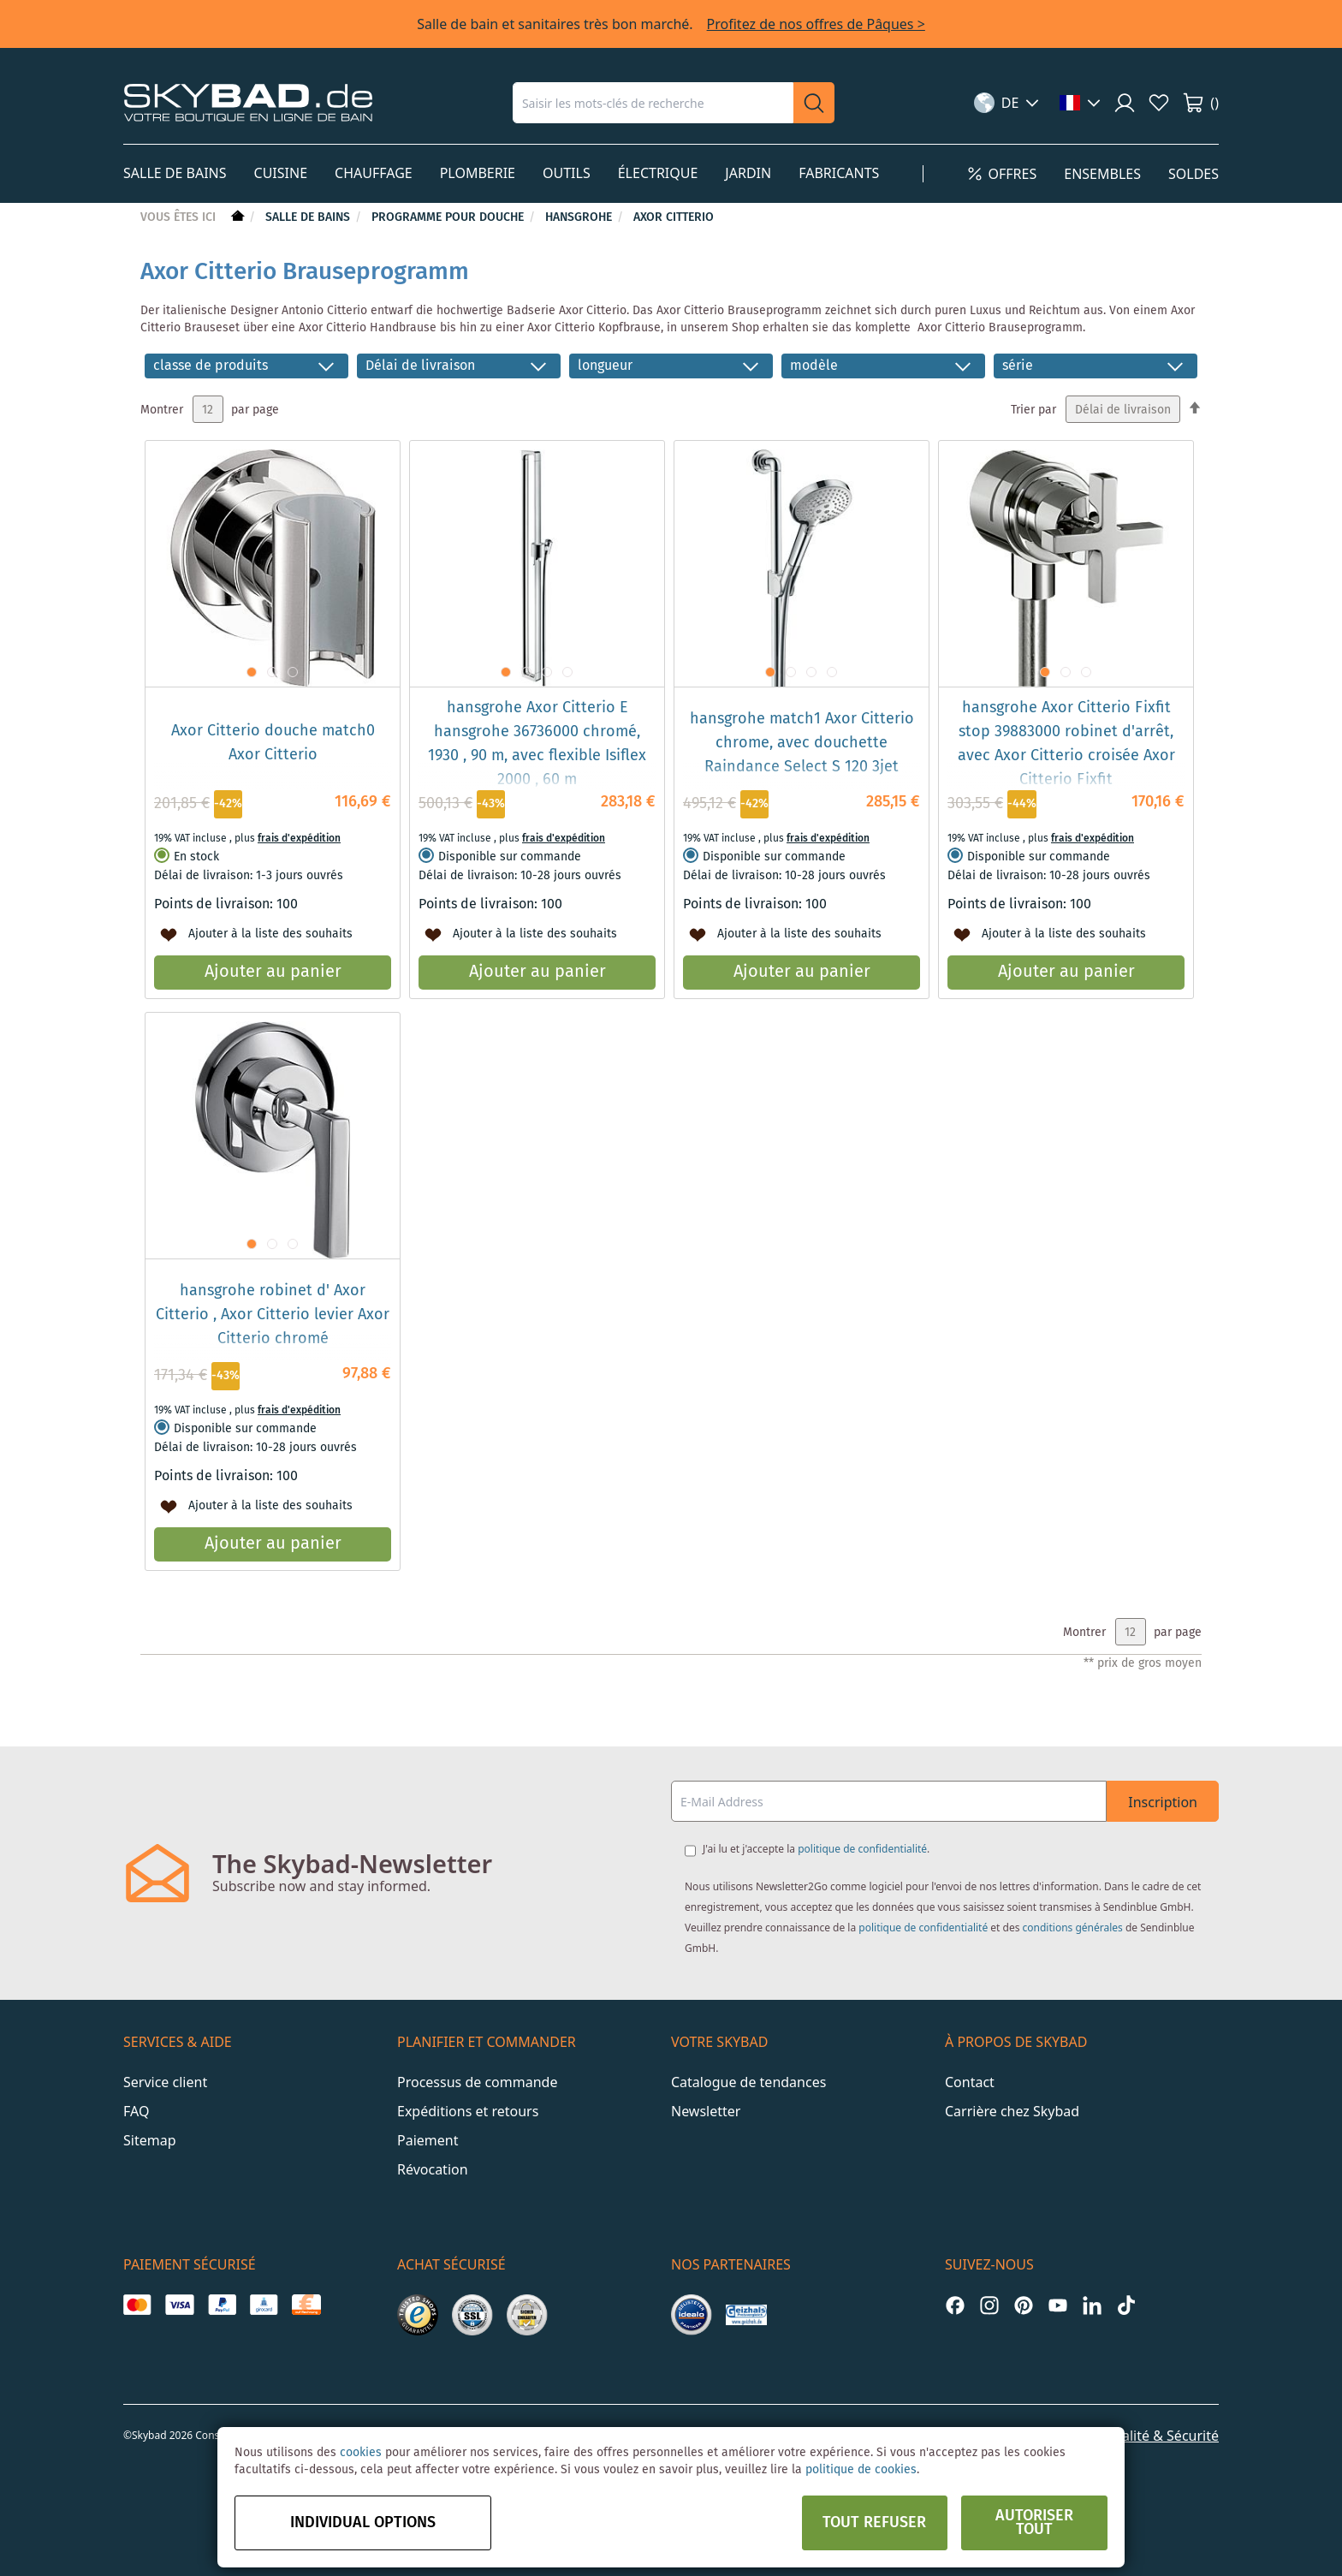  I want to click on Processus de commande, so click(477, 2082).